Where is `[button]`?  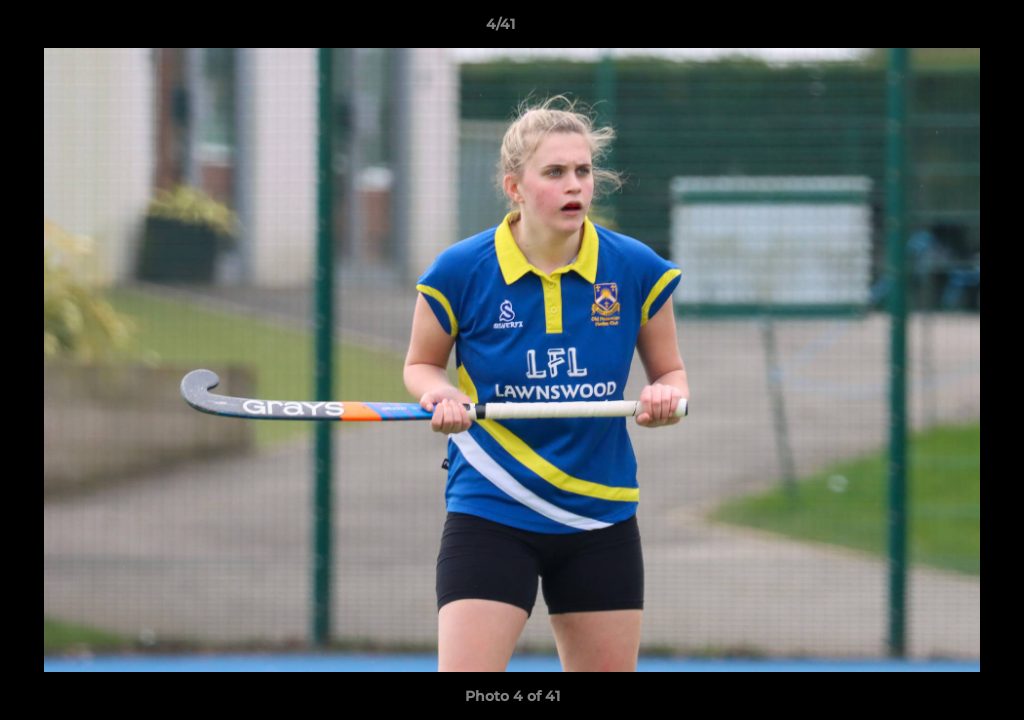 [button] is located at coordinates (940, 29).